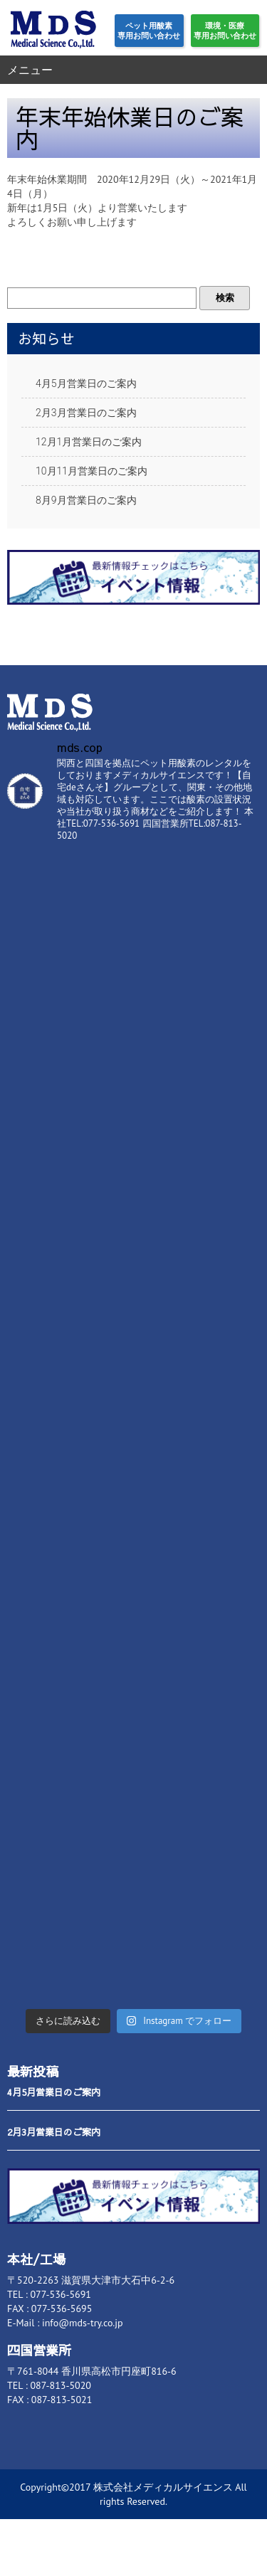 The width and height of the screenshot is (267, 2576). Describe the element at coordinates (91, 471) in the screenshot. I see `10月11月営業日のご案内` at that location.